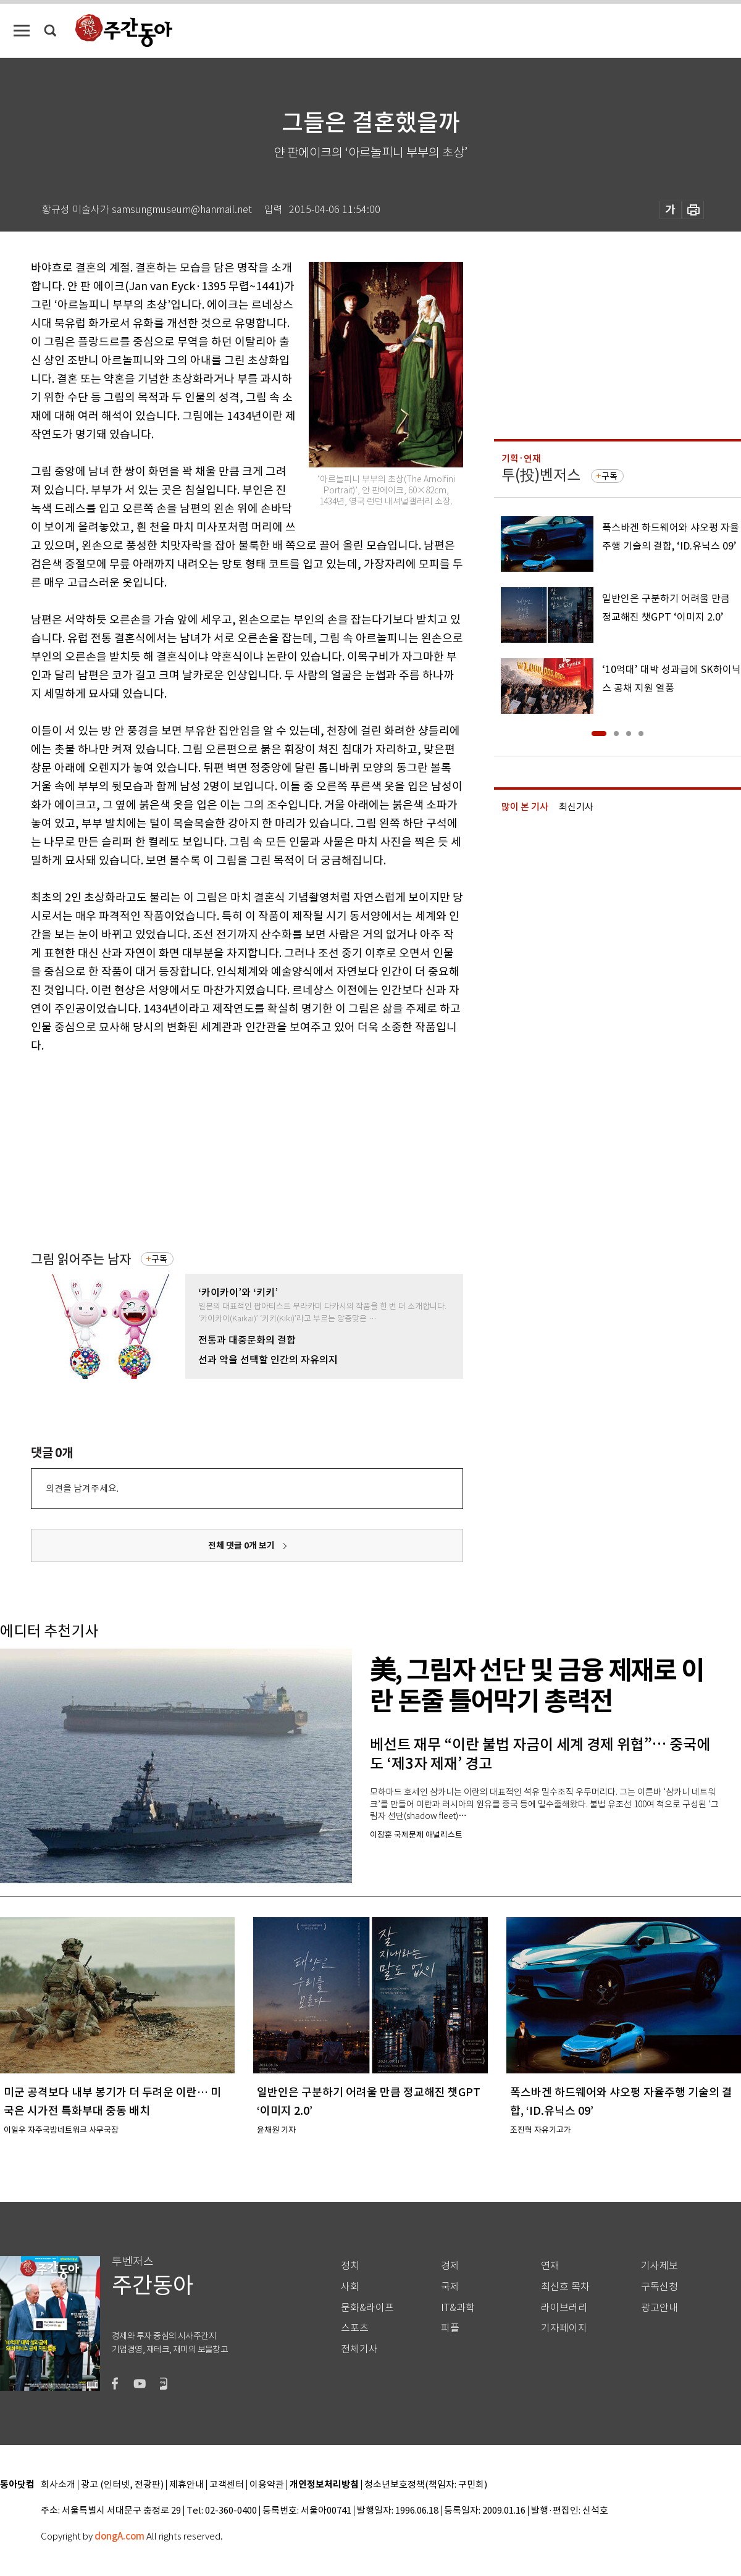 This screenshot has height=2576, width=741. I want to click on 피플, so click(450, 2328).